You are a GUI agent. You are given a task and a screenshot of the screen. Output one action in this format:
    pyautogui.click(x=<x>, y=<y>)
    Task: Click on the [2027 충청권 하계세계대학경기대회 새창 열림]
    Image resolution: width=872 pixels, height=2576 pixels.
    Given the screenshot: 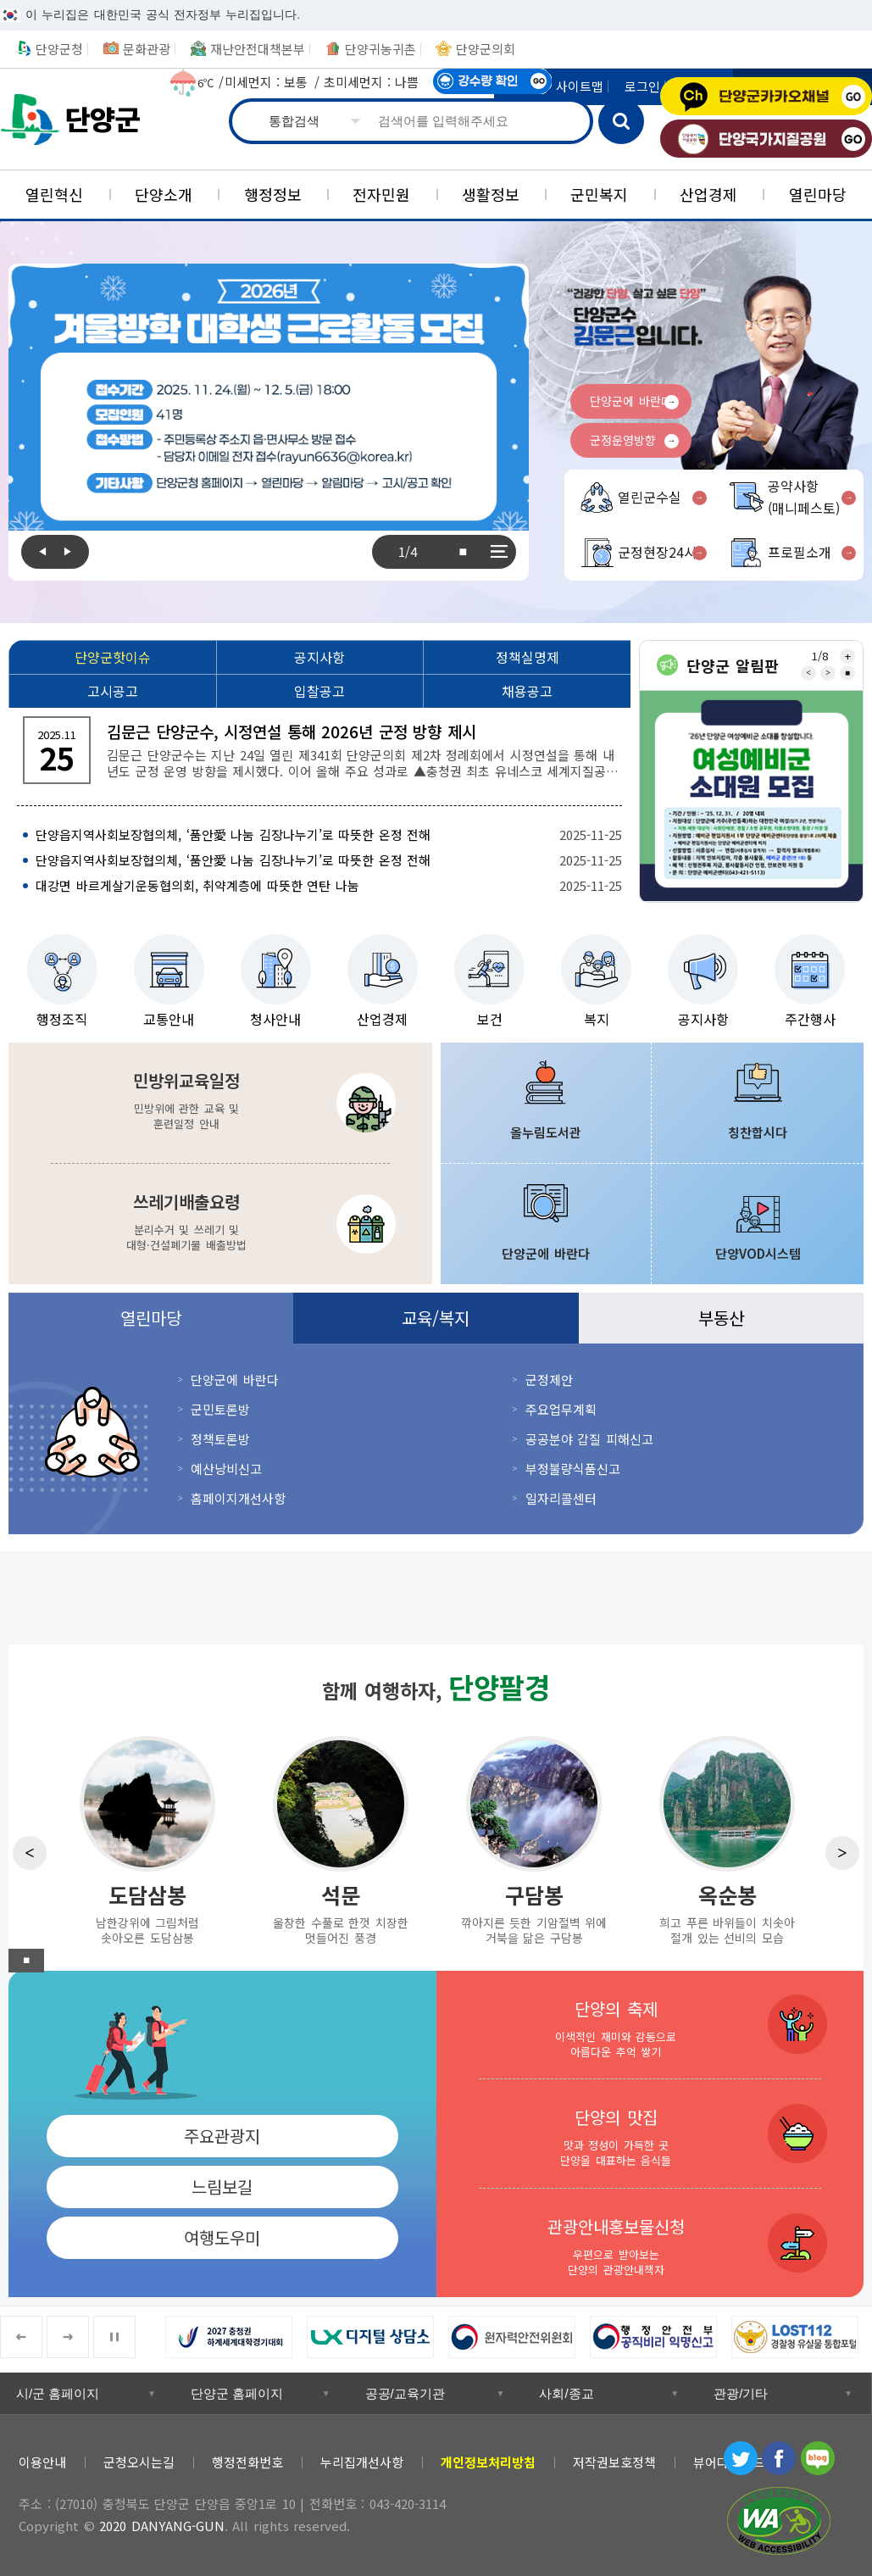 What is the action you would take?
    pyautogui.click(x=236, y=2337)
    